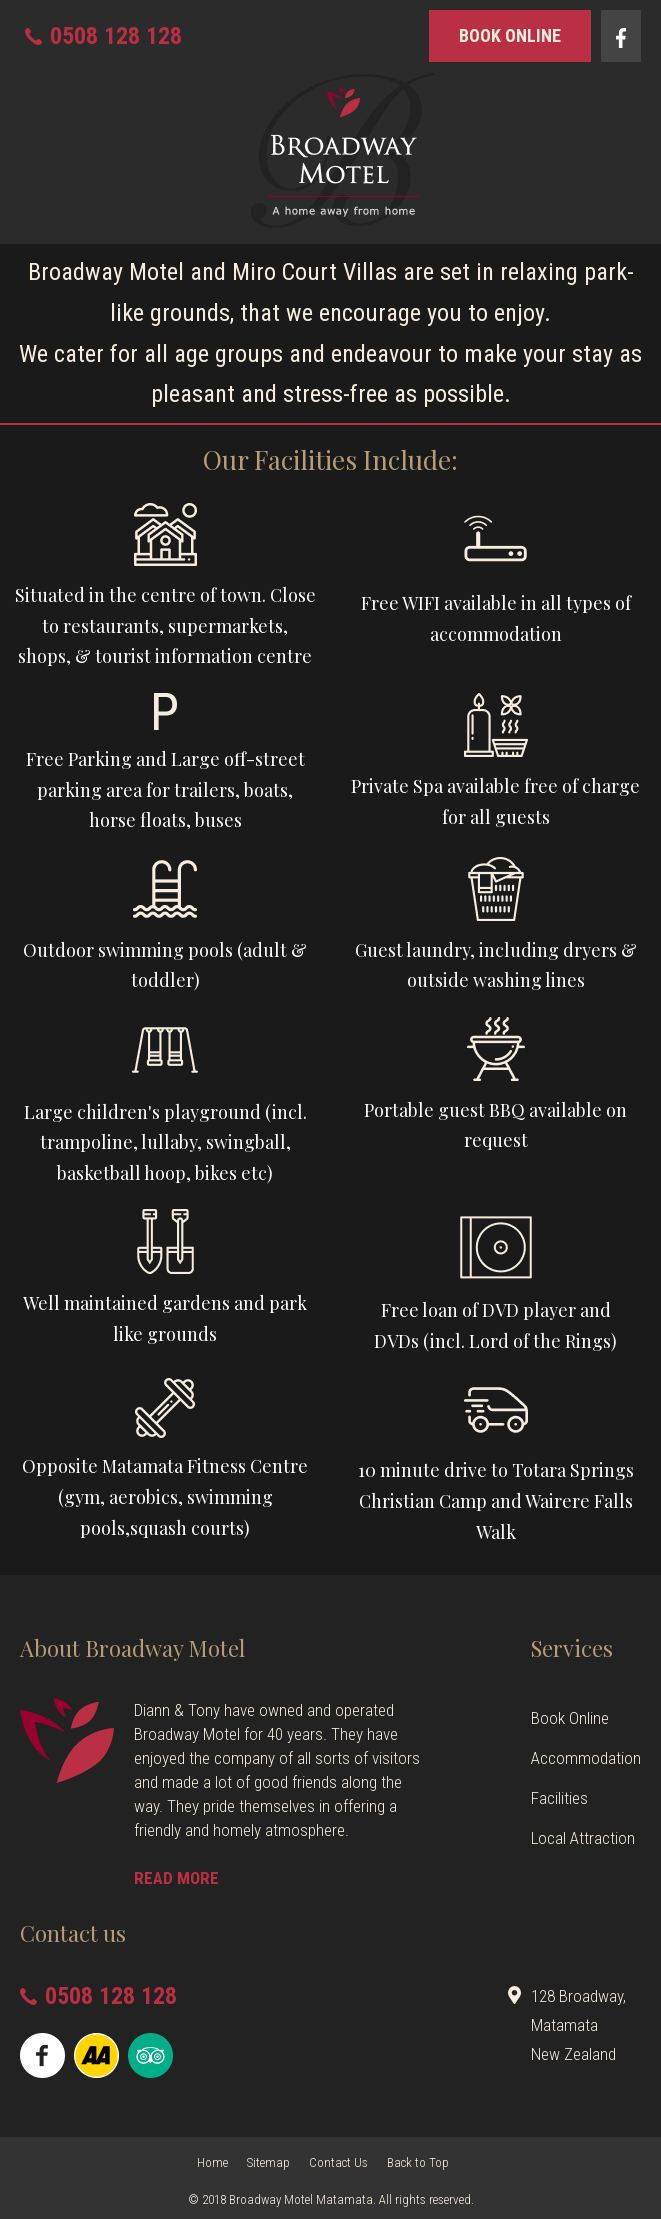 The width and height of the screenshot is (661, 2219). Describe the element at coordinates (176, 1878) in the screenshot. I see `READ MORE` at that location.